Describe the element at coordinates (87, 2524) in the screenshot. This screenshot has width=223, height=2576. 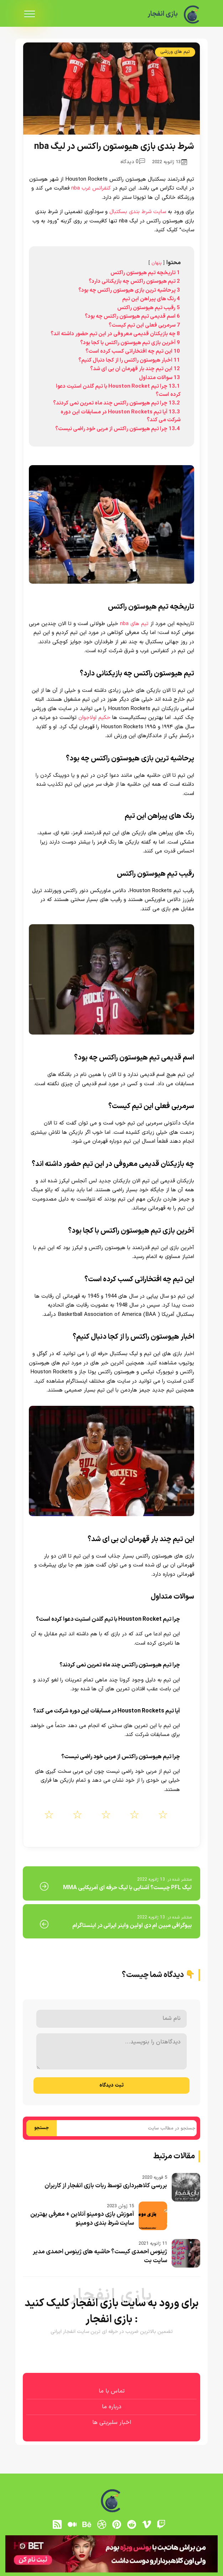
I see `[behance]` at that location.